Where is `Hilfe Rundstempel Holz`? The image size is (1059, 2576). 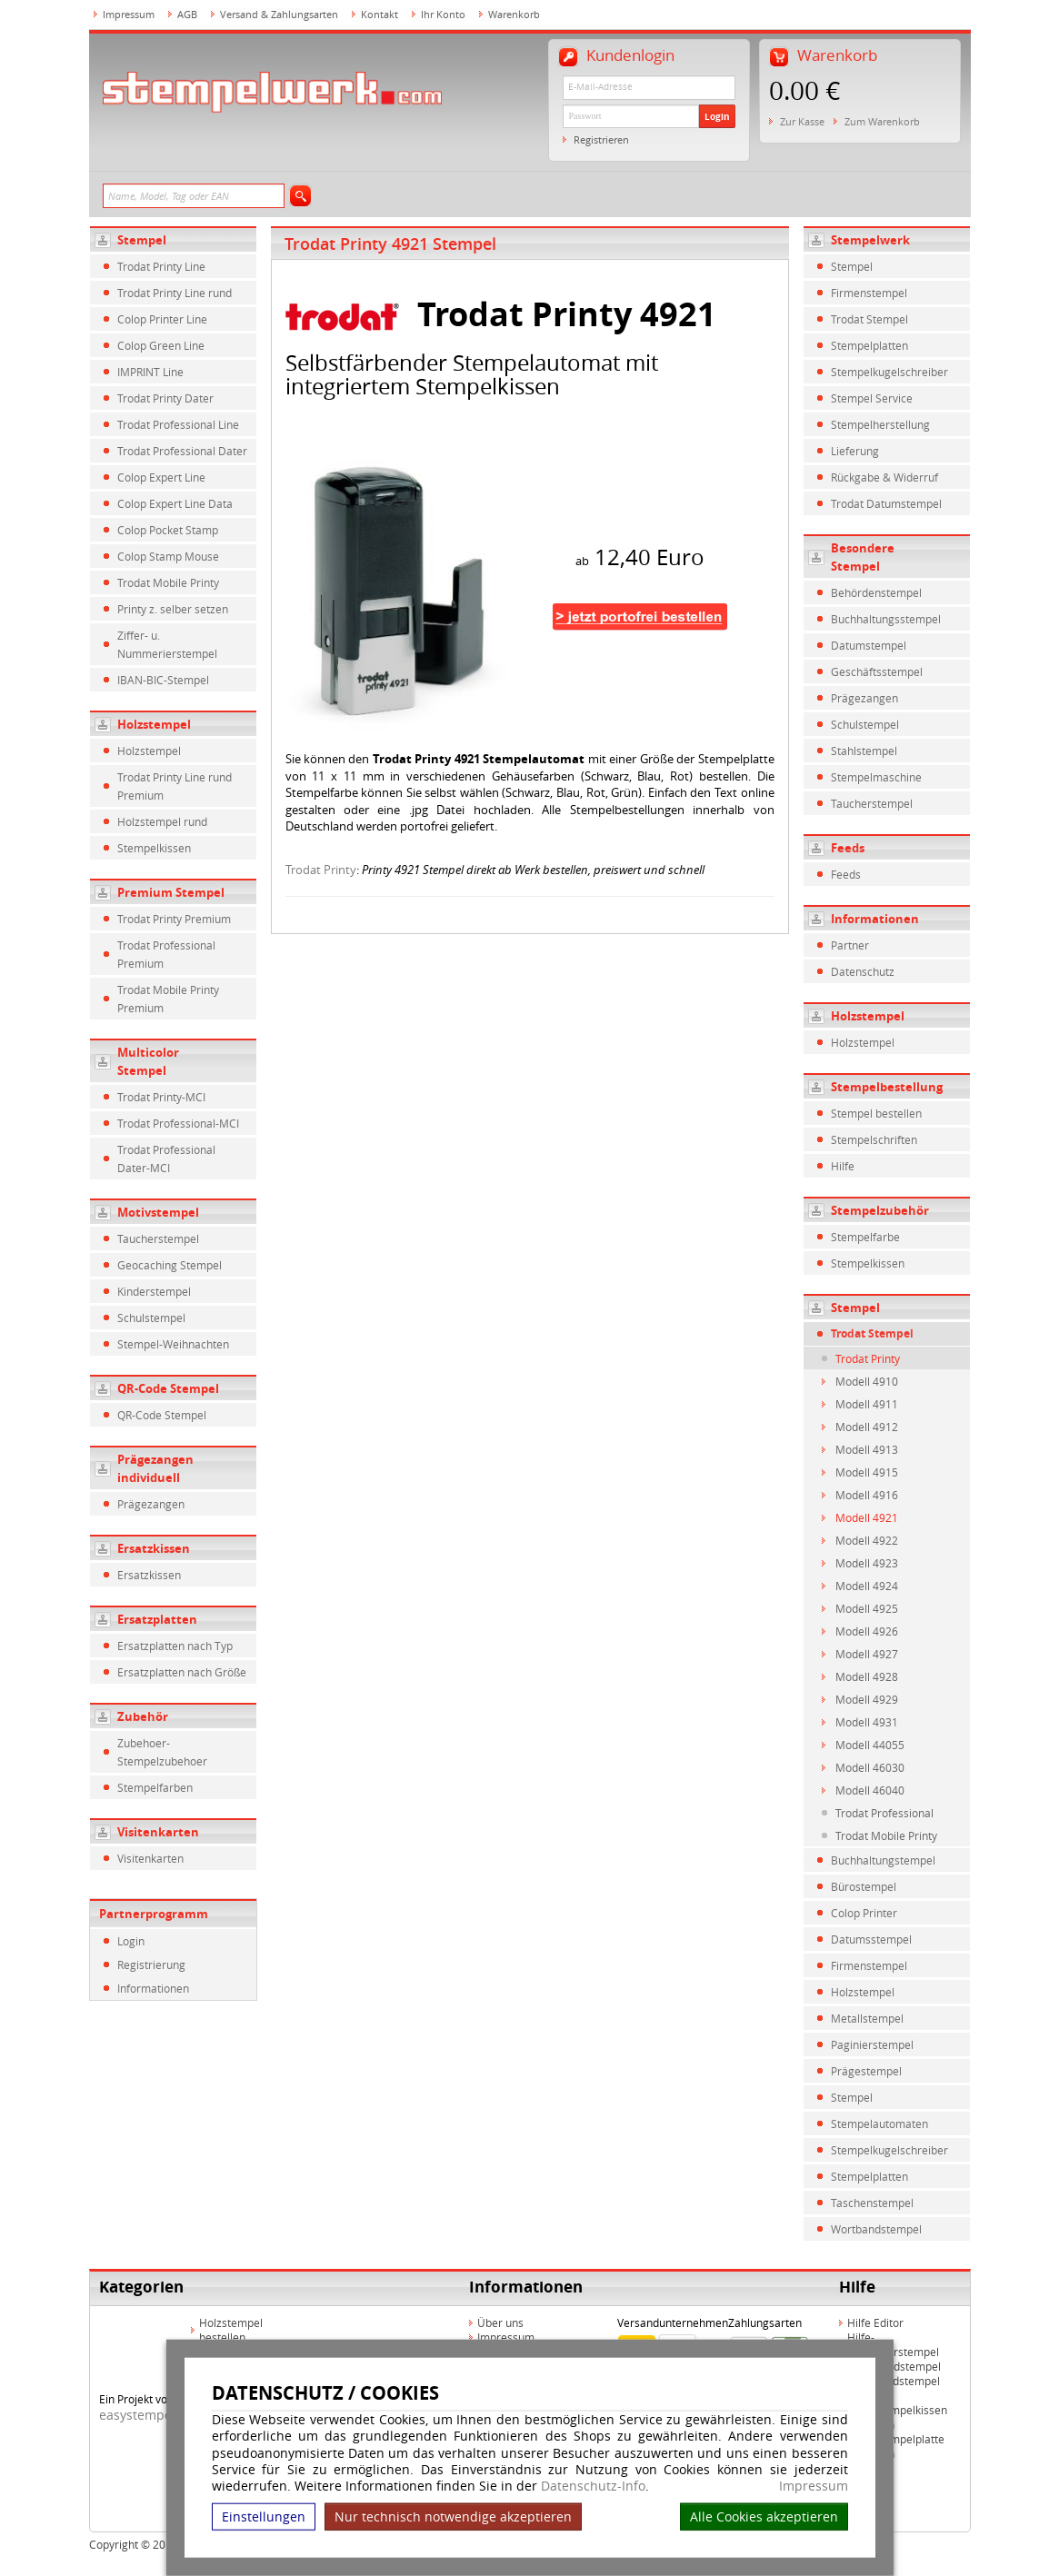 Hilfe Rundstempel Holz is located at coordinates (893, 2387).